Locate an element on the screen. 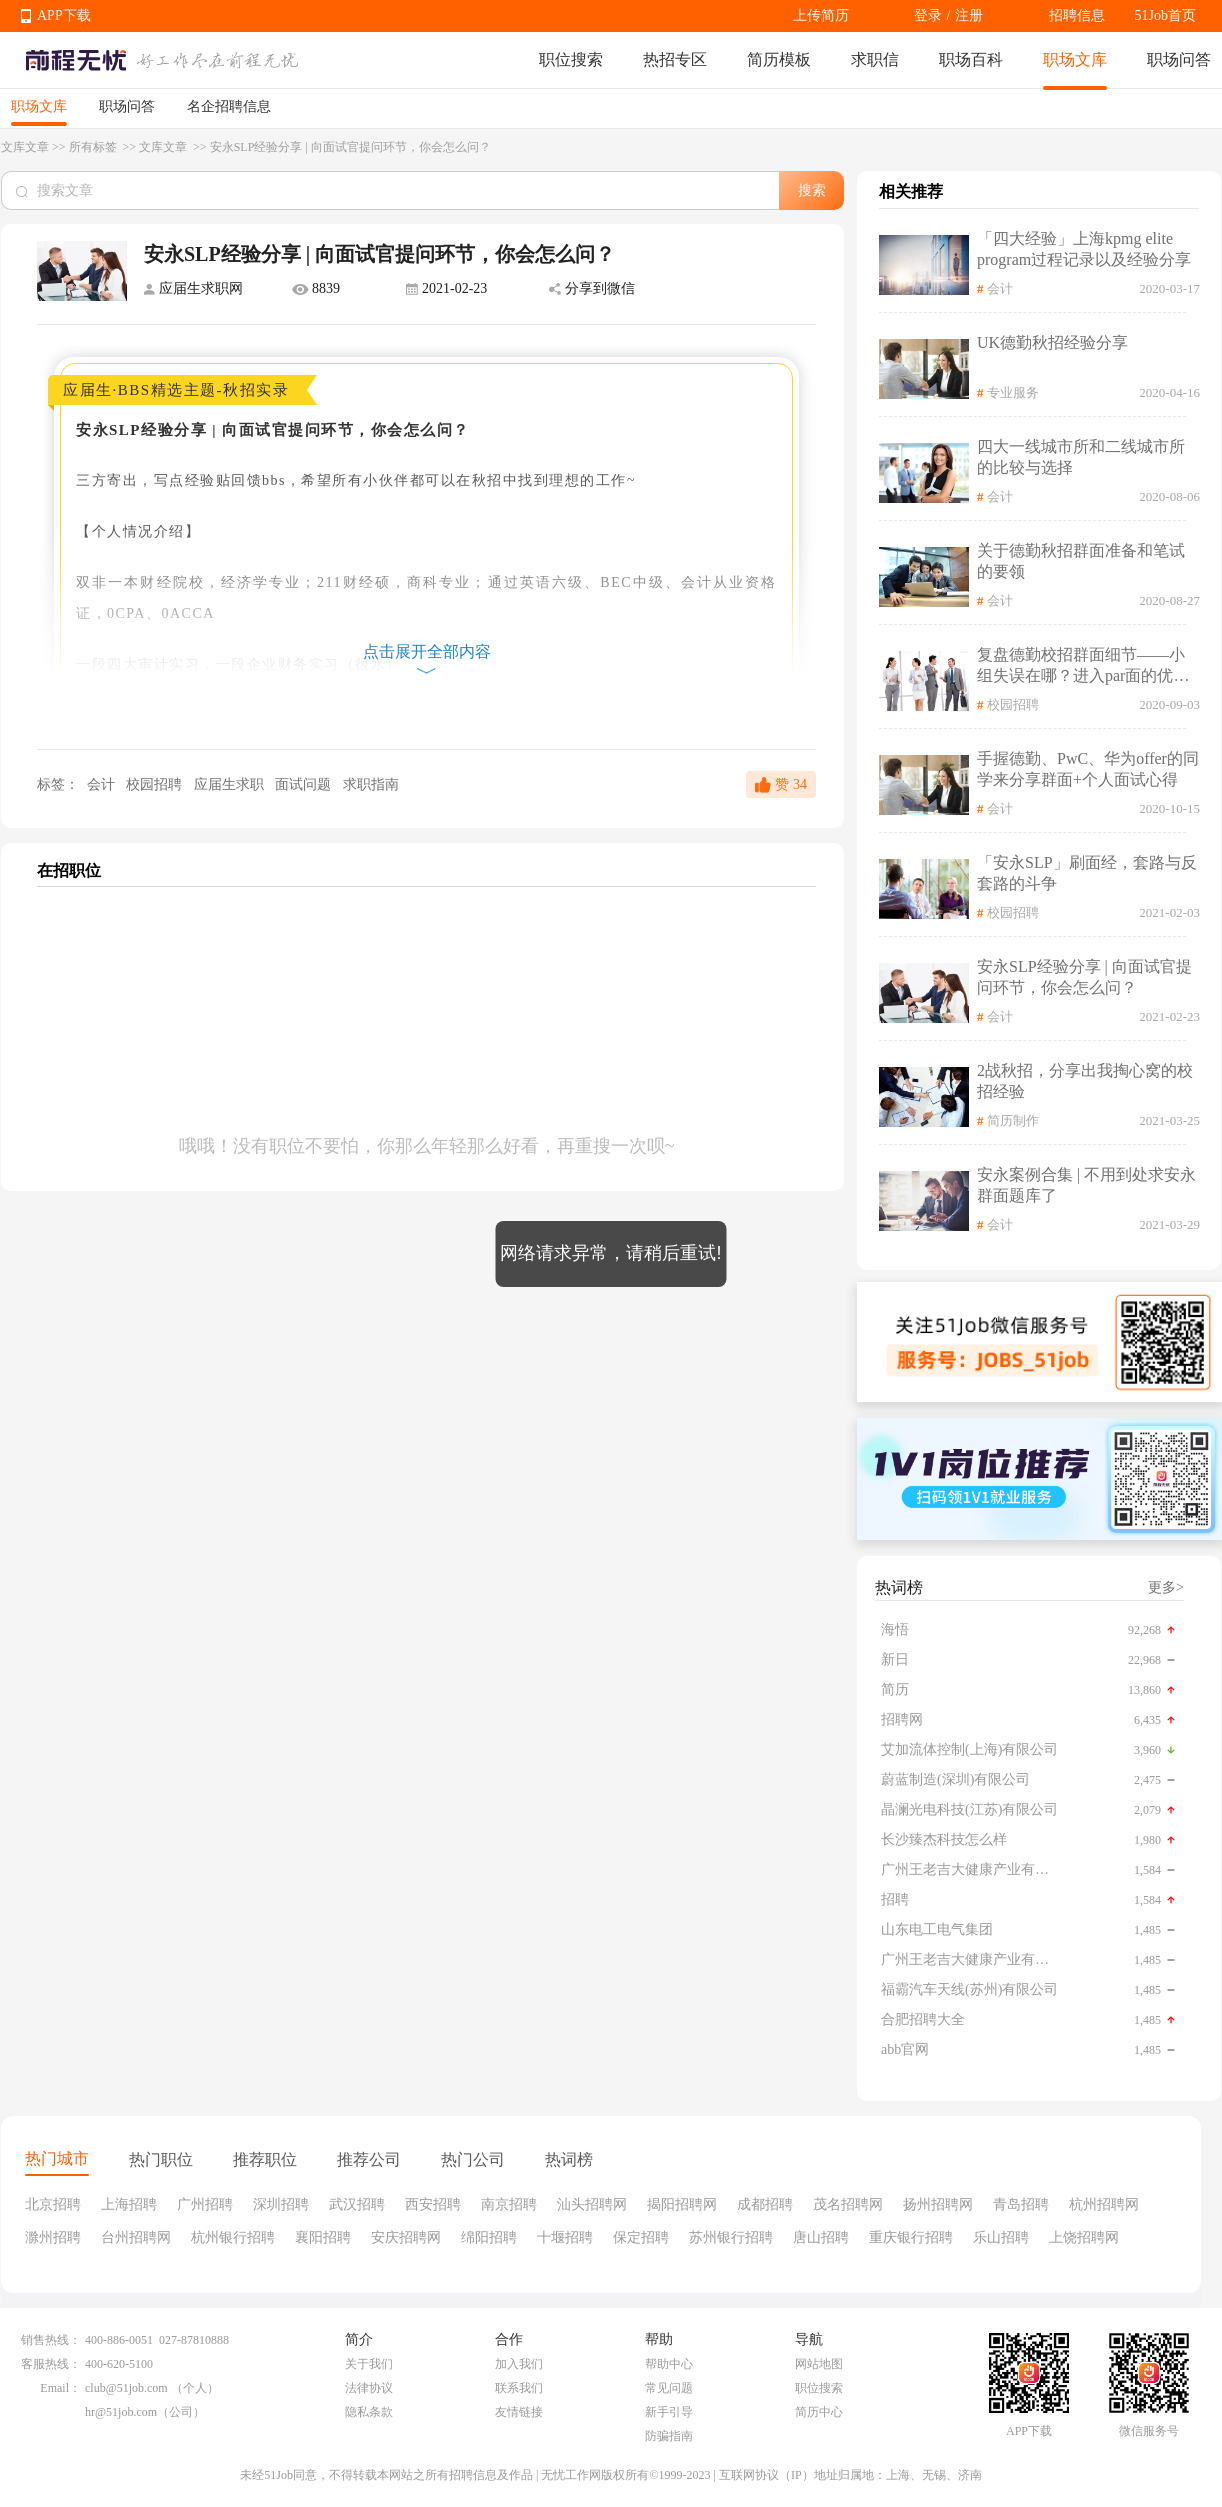  北京招聘 is located at coordinates (53, 2204).